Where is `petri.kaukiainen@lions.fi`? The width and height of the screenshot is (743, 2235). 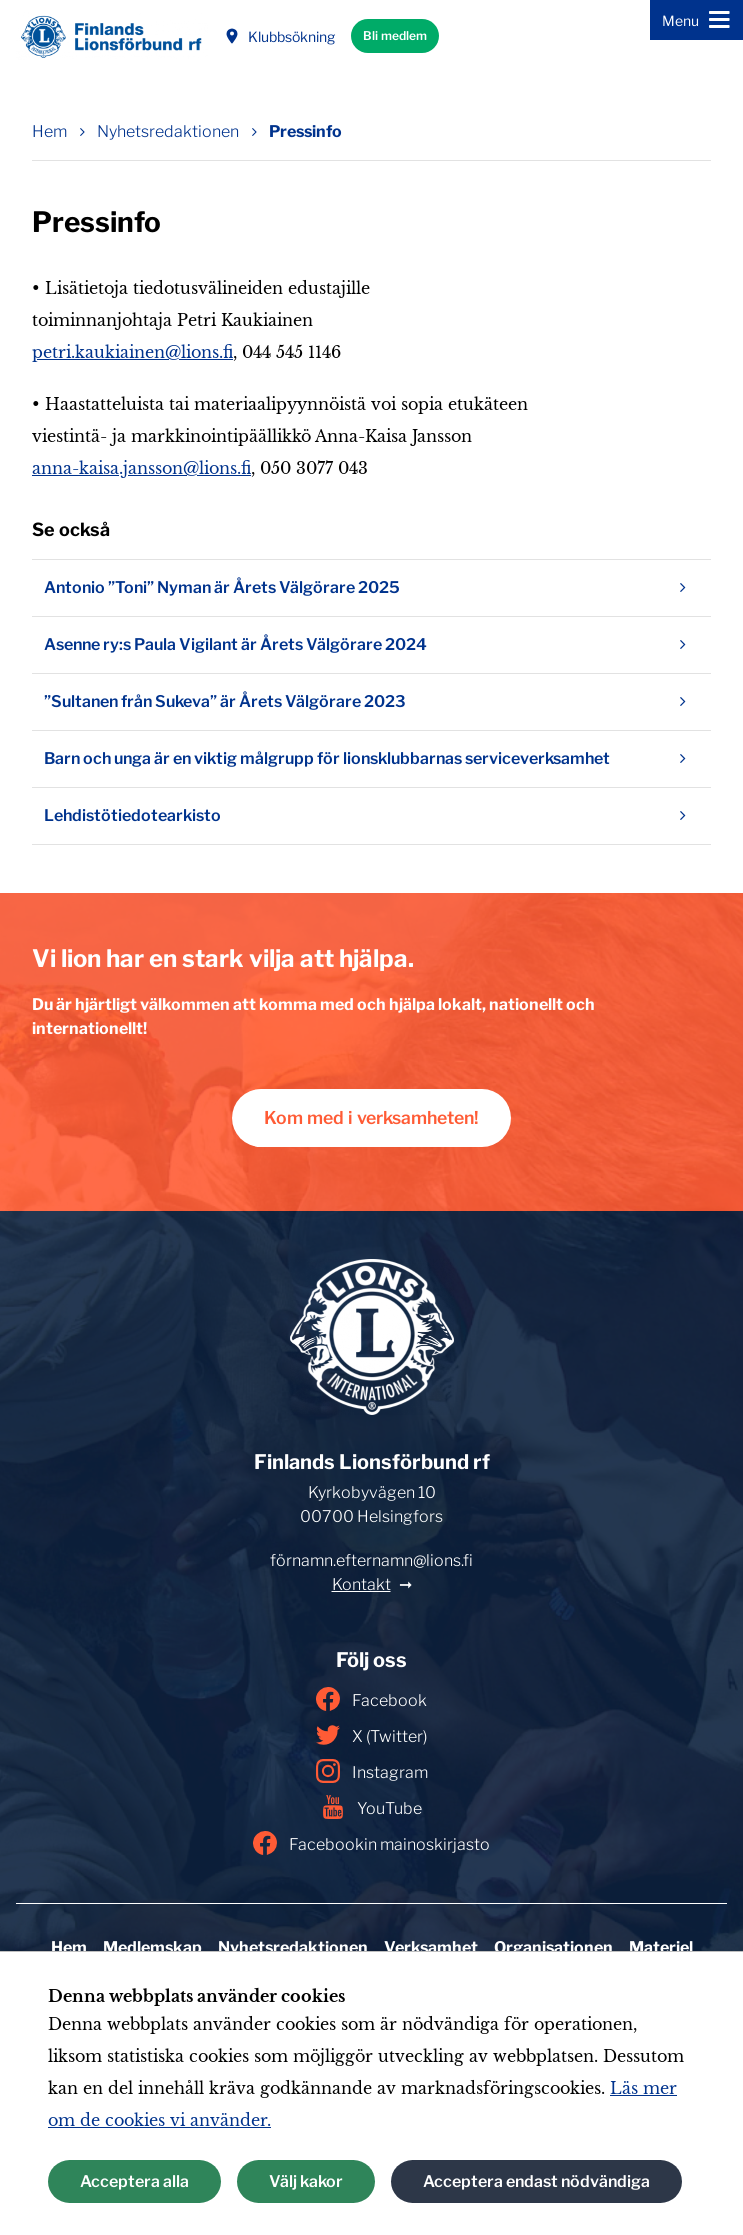
petri.kaukiainen@lions.fi is located at coordinates (132, 352).